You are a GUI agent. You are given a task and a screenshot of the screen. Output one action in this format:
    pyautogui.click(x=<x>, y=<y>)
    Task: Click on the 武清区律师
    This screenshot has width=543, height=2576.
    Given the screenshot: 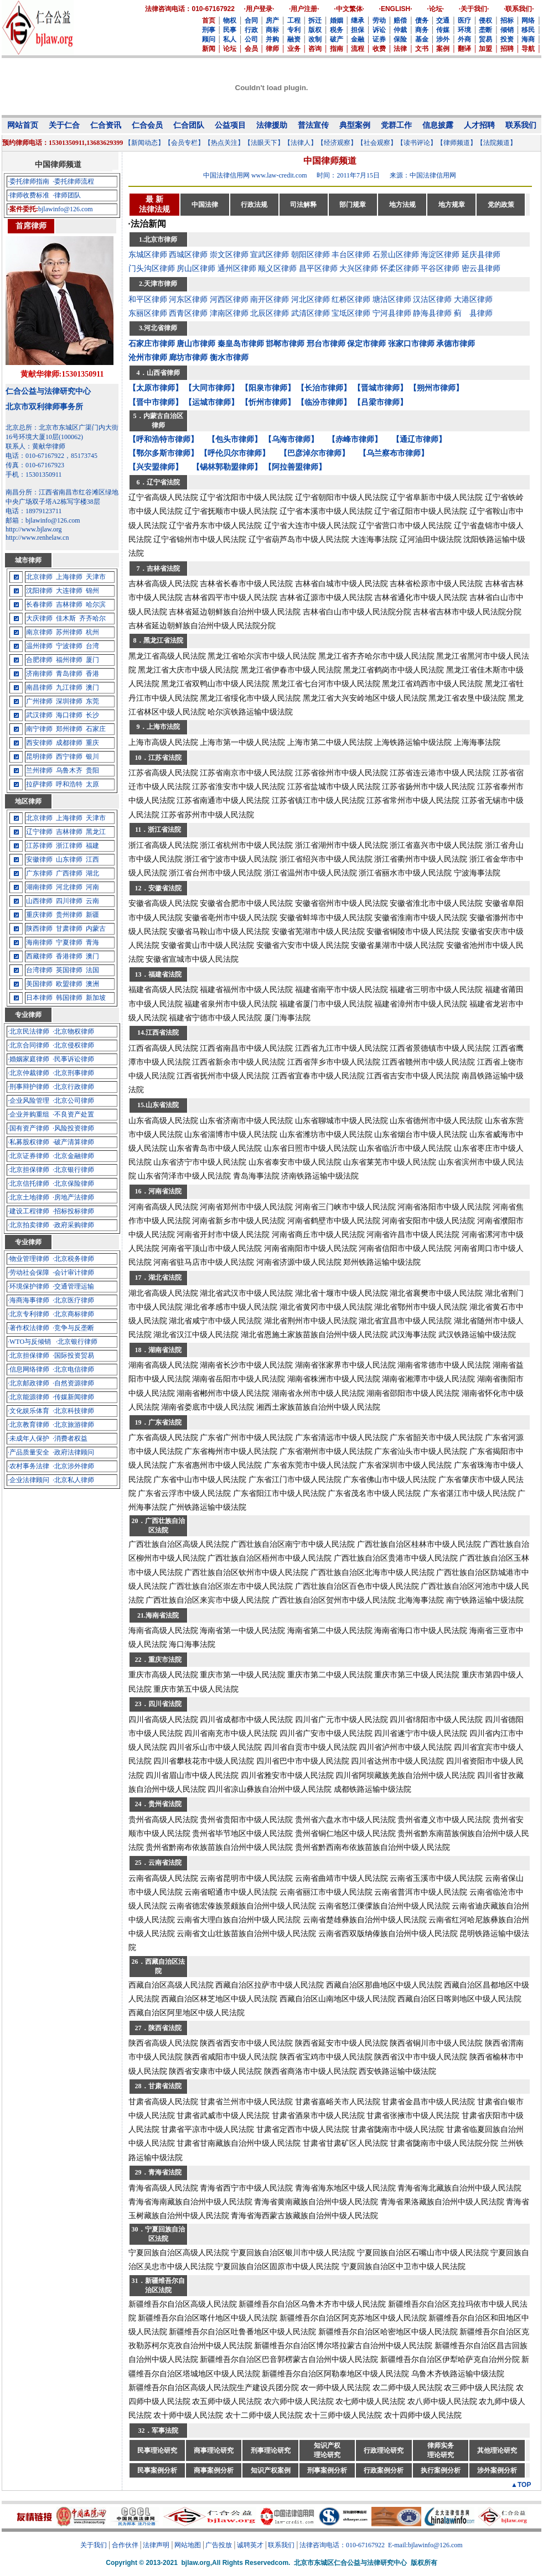 What is the action you would take?
    pyautogui.click(x=310, y=313)
    